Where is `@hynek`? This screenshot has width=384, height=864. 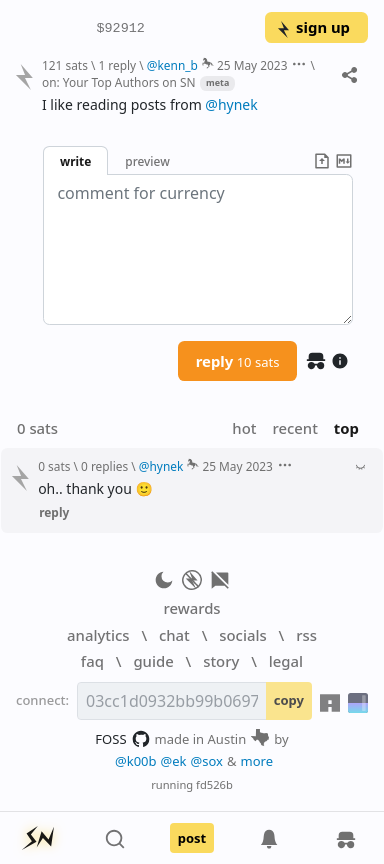
@hynek is located at coordinates (231, 104).